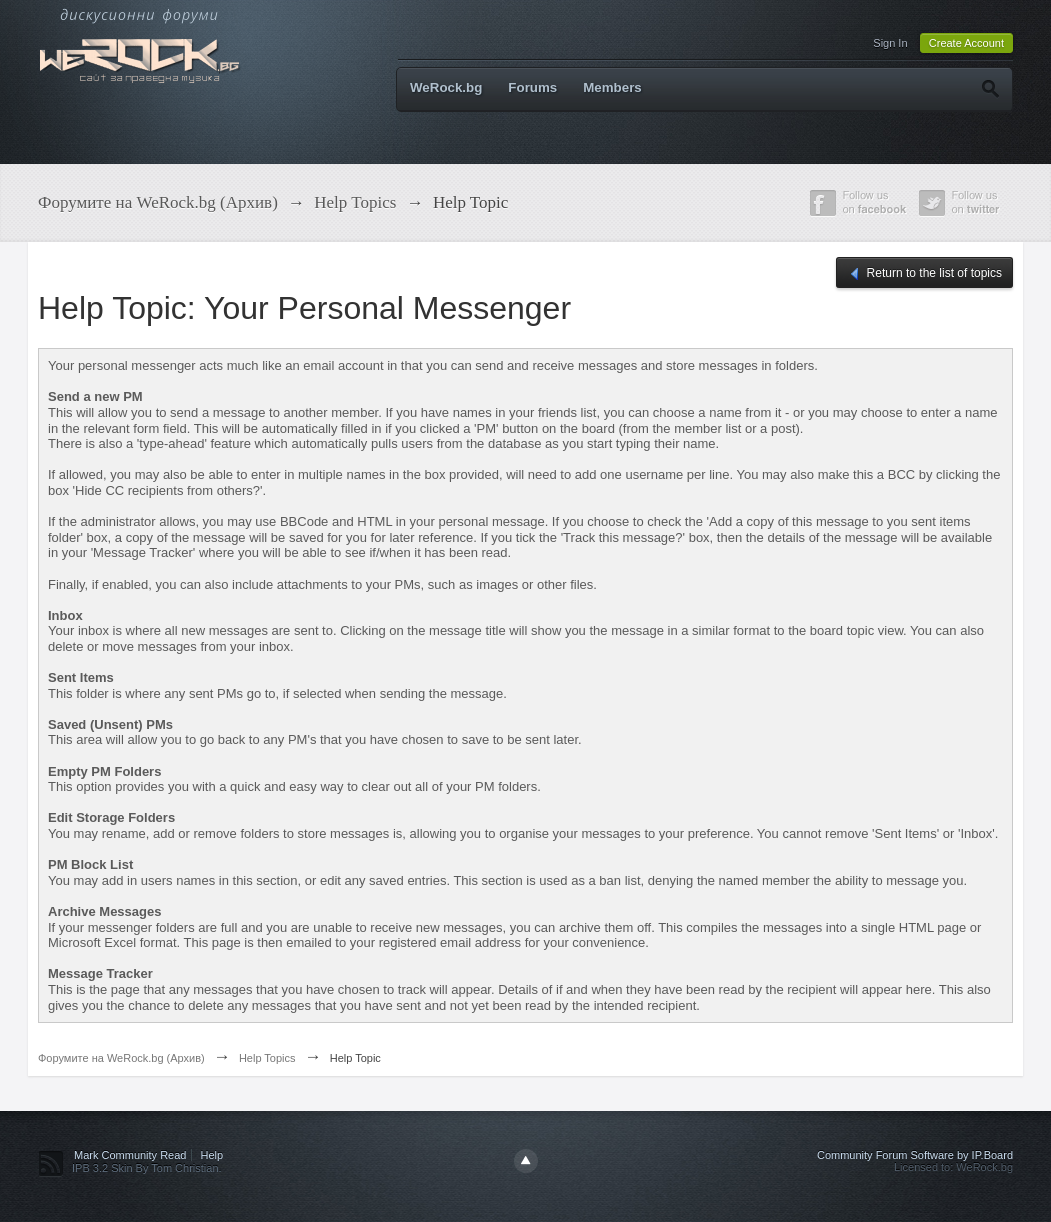 This screenshot has width=1051, height=1222. What do you see at coordinates (267, 1058) in the screenshot?
I see `Help Topics` at bounding box center [267, 1058].